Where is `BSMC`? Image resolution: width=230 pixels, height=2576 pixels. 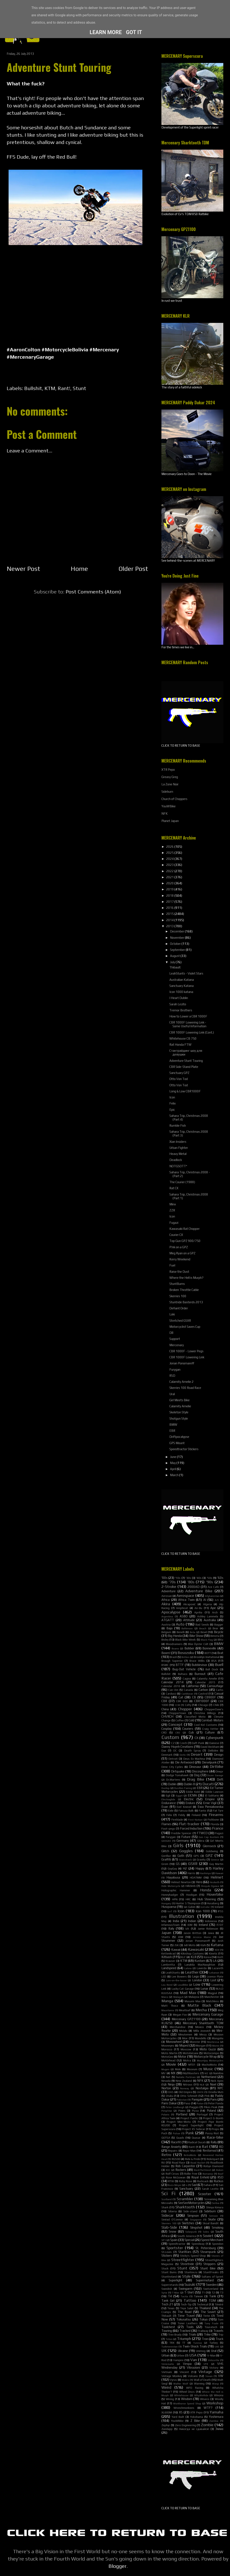
BSMC is located at coordinates (165, 1665).